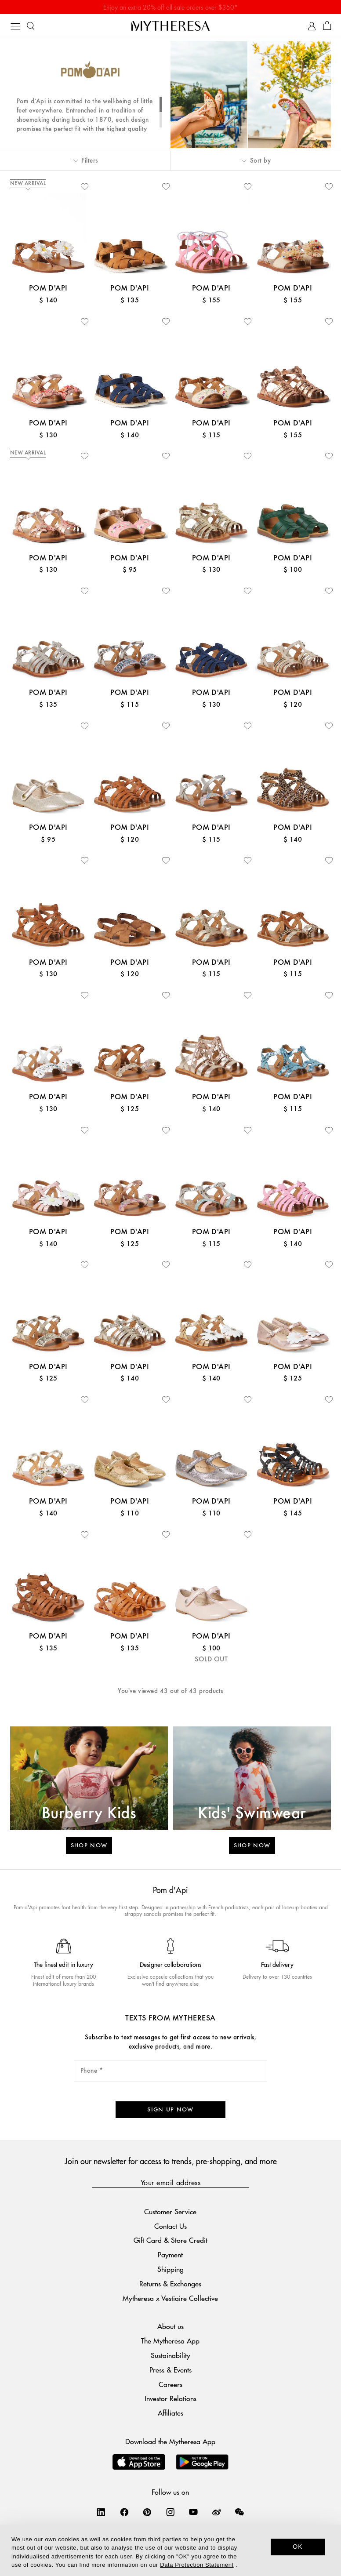 Image resolution: width=341 pixels, height=2576 pixels. Describe the element at coordinates (239, 2511) in the screenshot. I see `[Mytheresa on WeChat]` at that location.